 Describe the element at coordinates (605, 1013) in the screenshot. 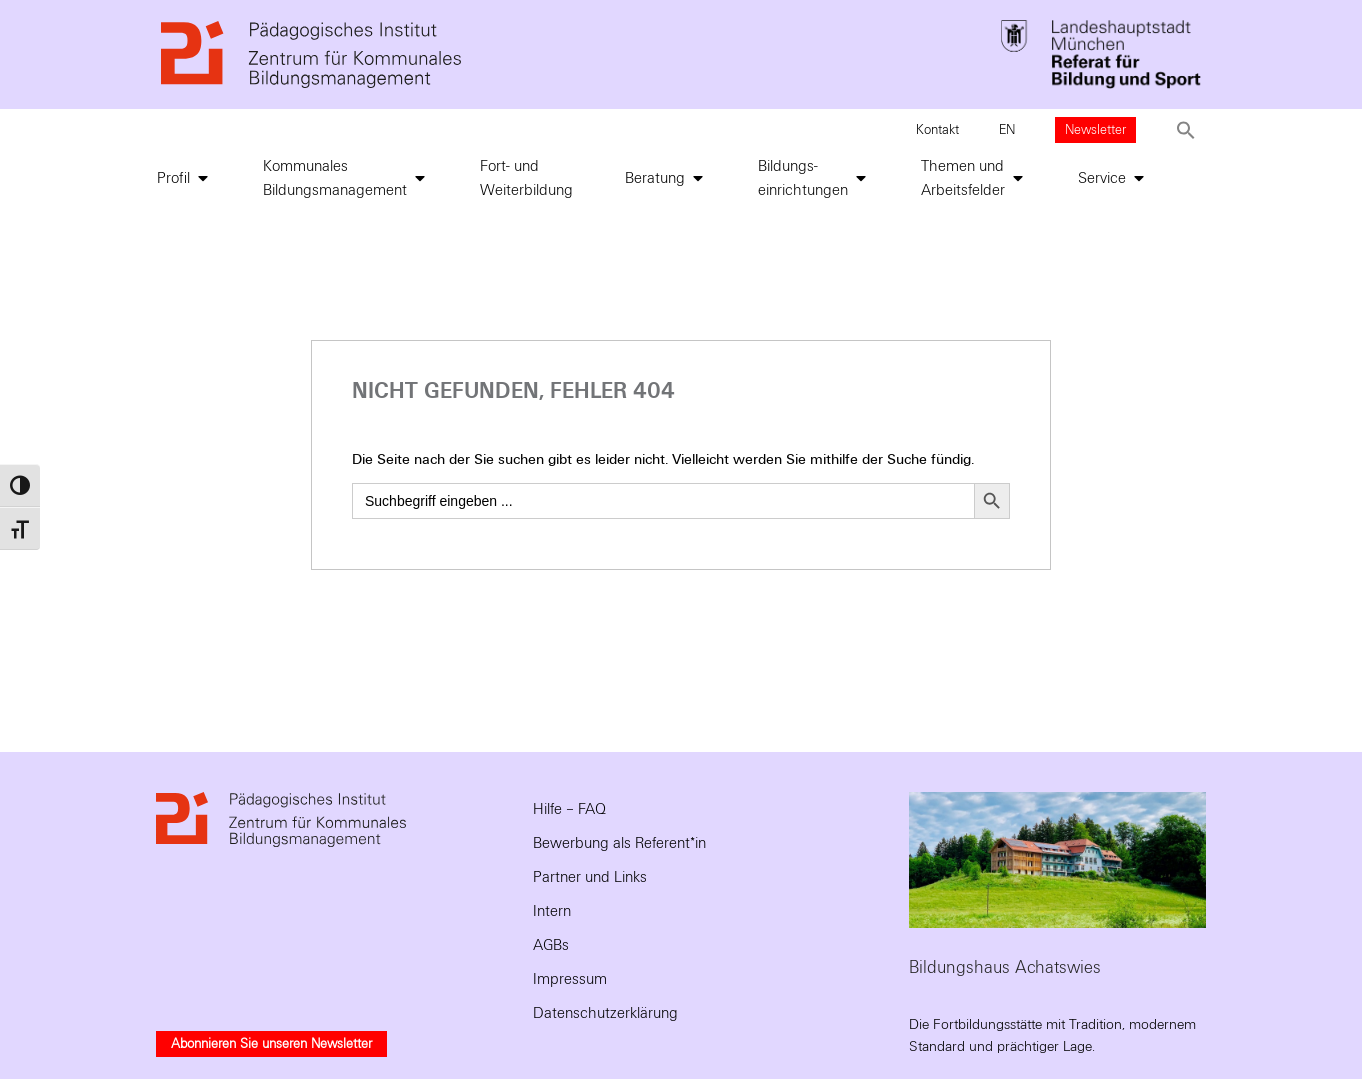

I see `Datenschutzerklärung` at that location.